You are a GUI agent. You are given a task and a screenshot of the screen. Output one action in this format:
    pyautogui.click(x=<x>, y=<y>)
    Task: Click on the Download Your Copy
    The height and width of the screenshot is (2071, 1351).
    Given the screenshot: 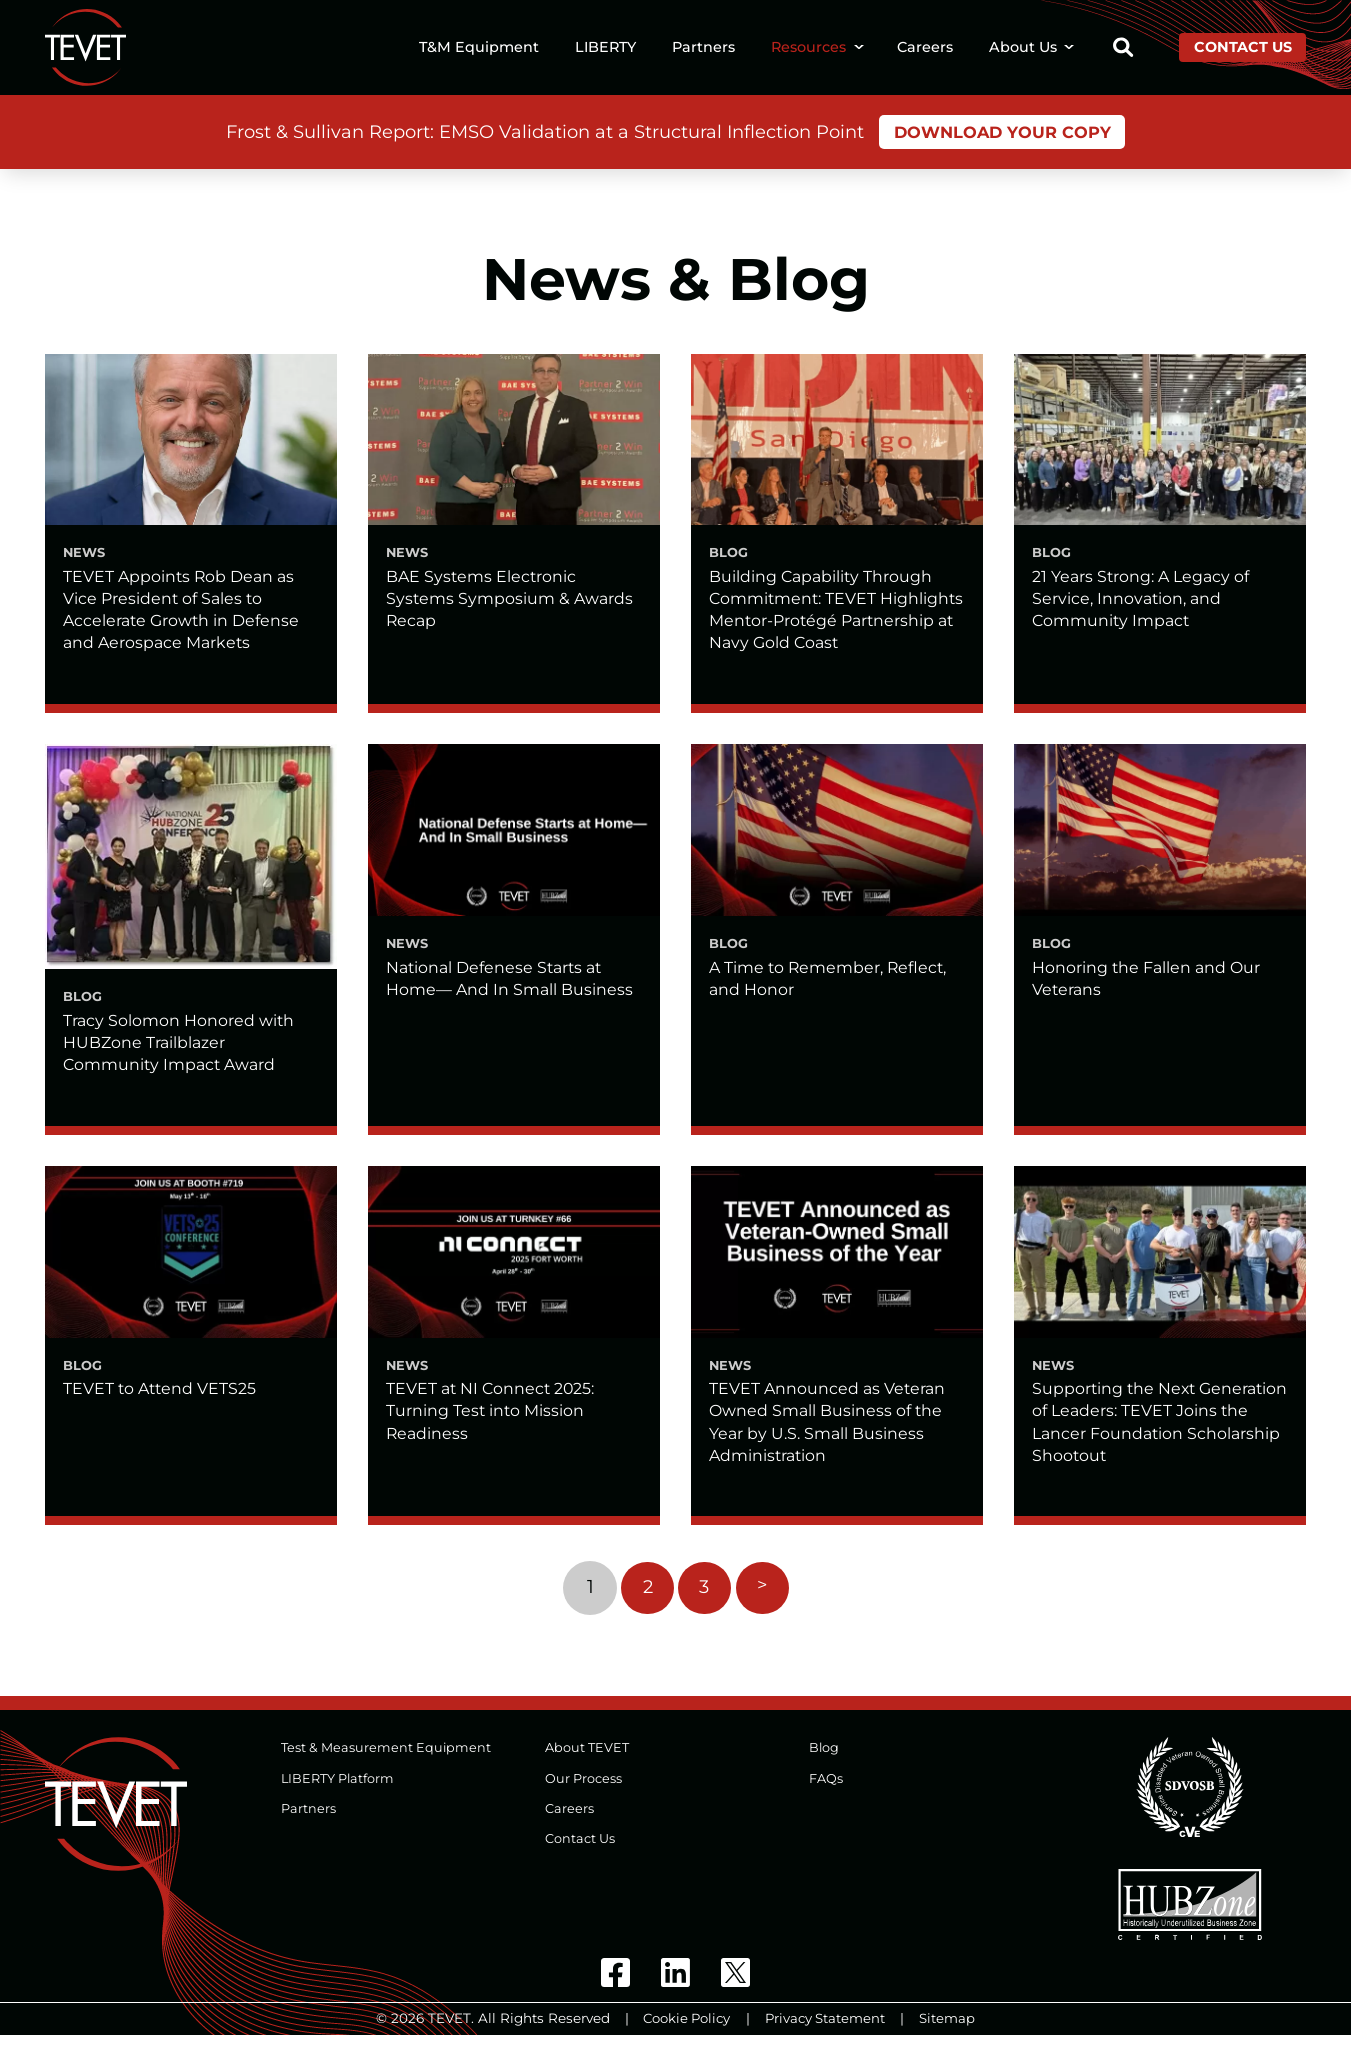 What is the action you would take?
    pyautogui.click(x=1002, y=133)
    